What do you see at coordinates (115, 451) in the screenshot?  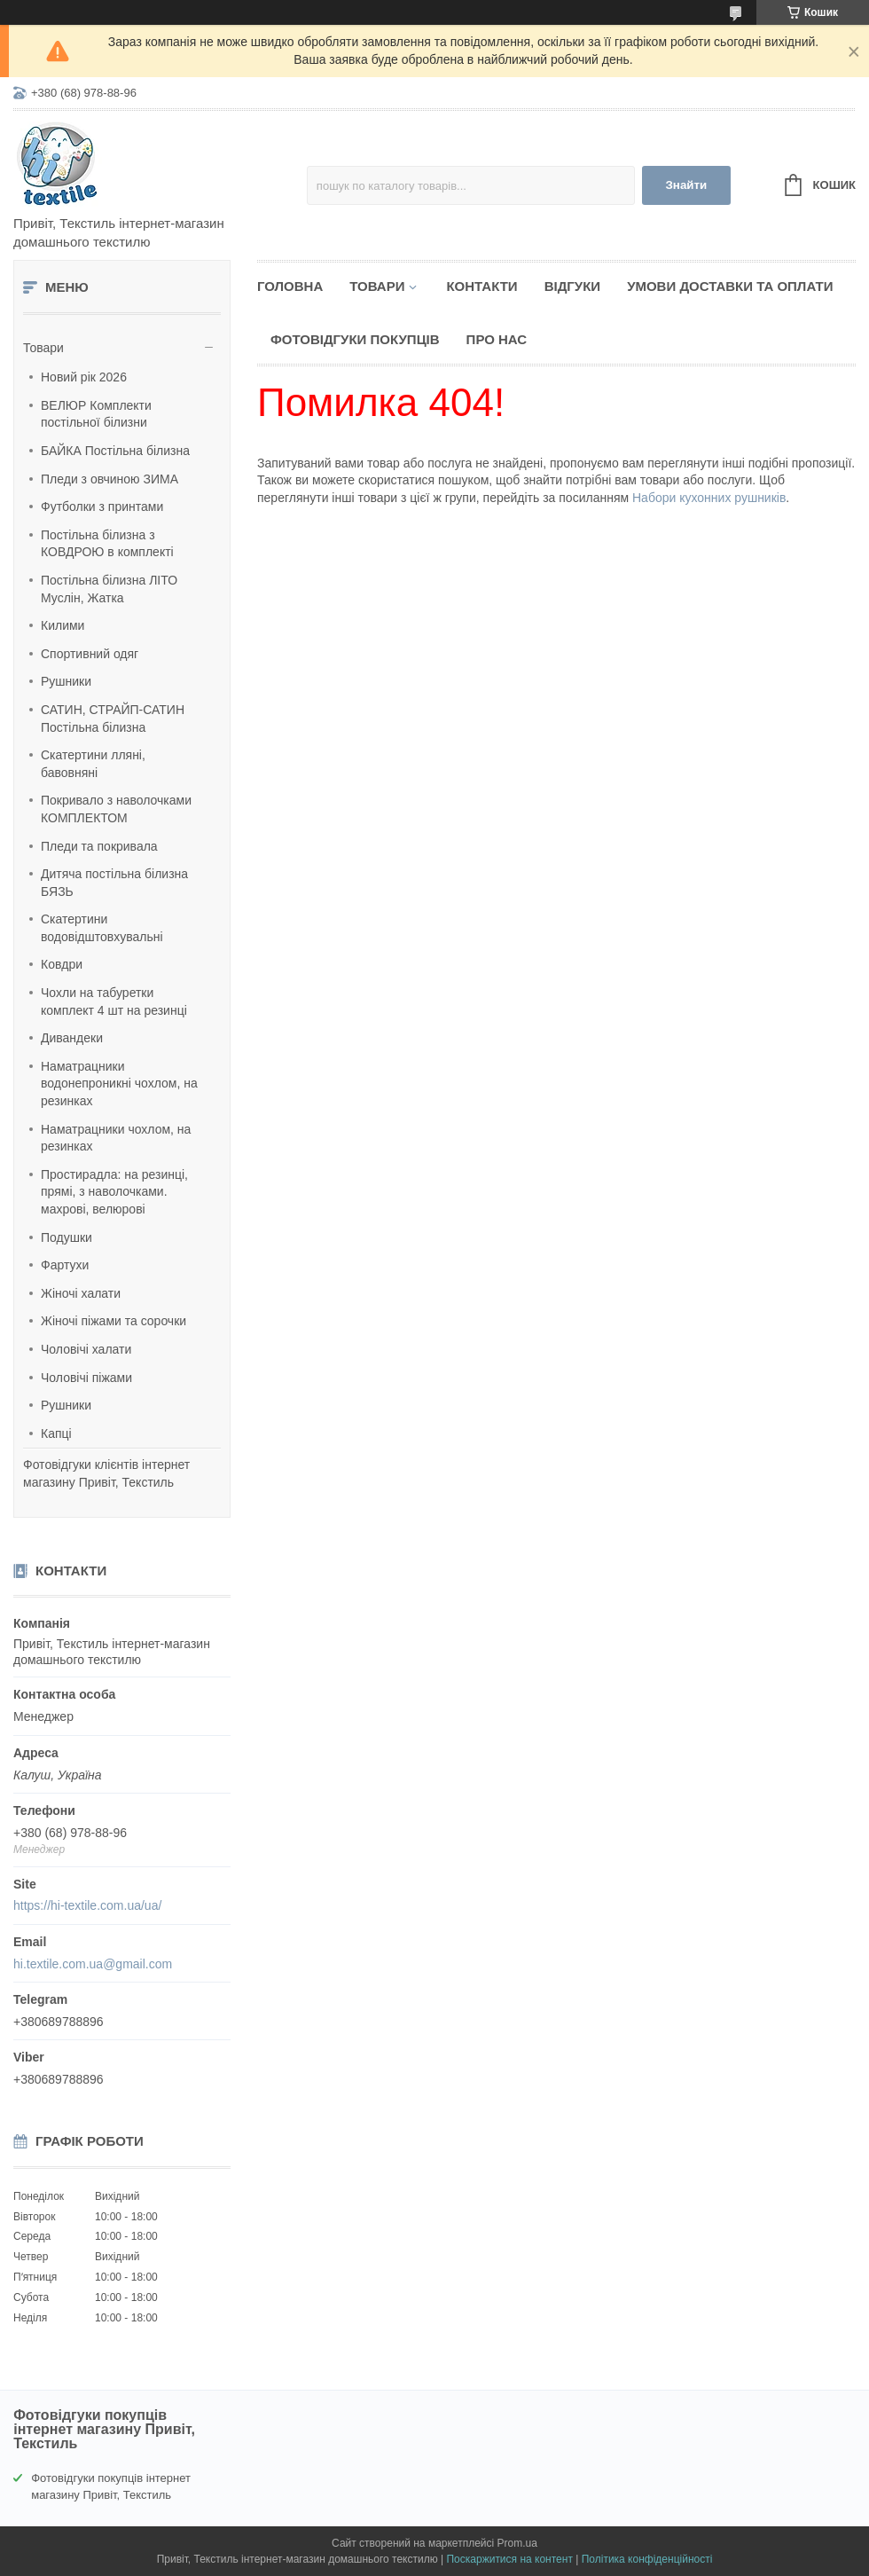 I see `БАЙКА Постільна білизна` at bounding box center [115, 451].